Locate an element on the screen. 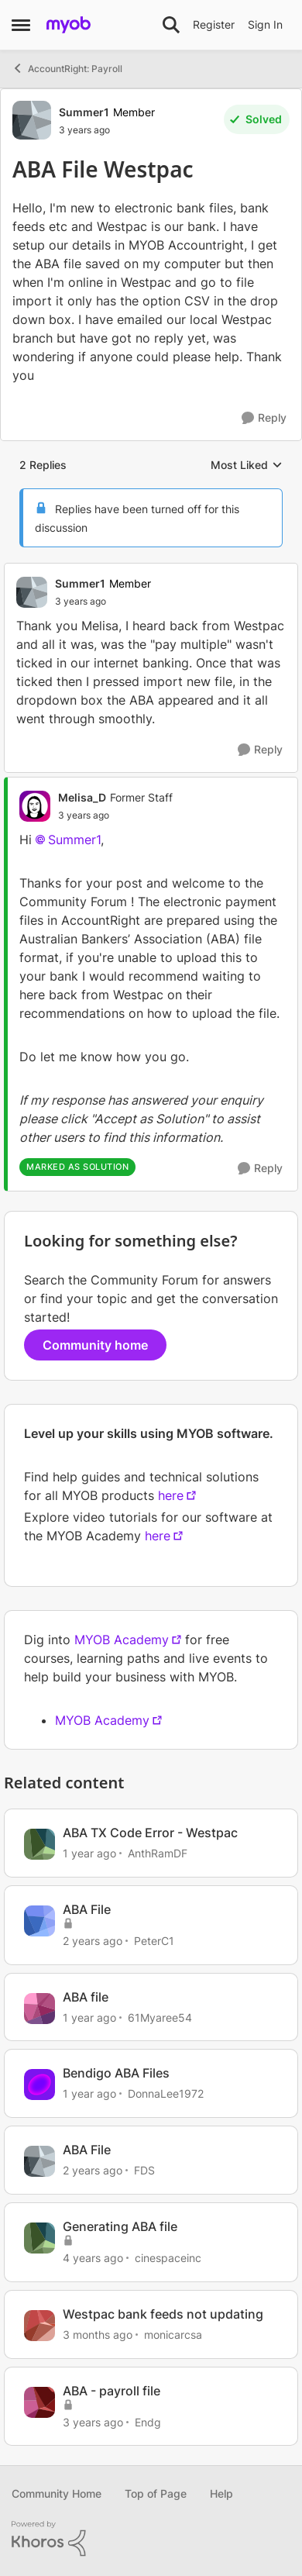  Help is located at coordinates (221, 2493).